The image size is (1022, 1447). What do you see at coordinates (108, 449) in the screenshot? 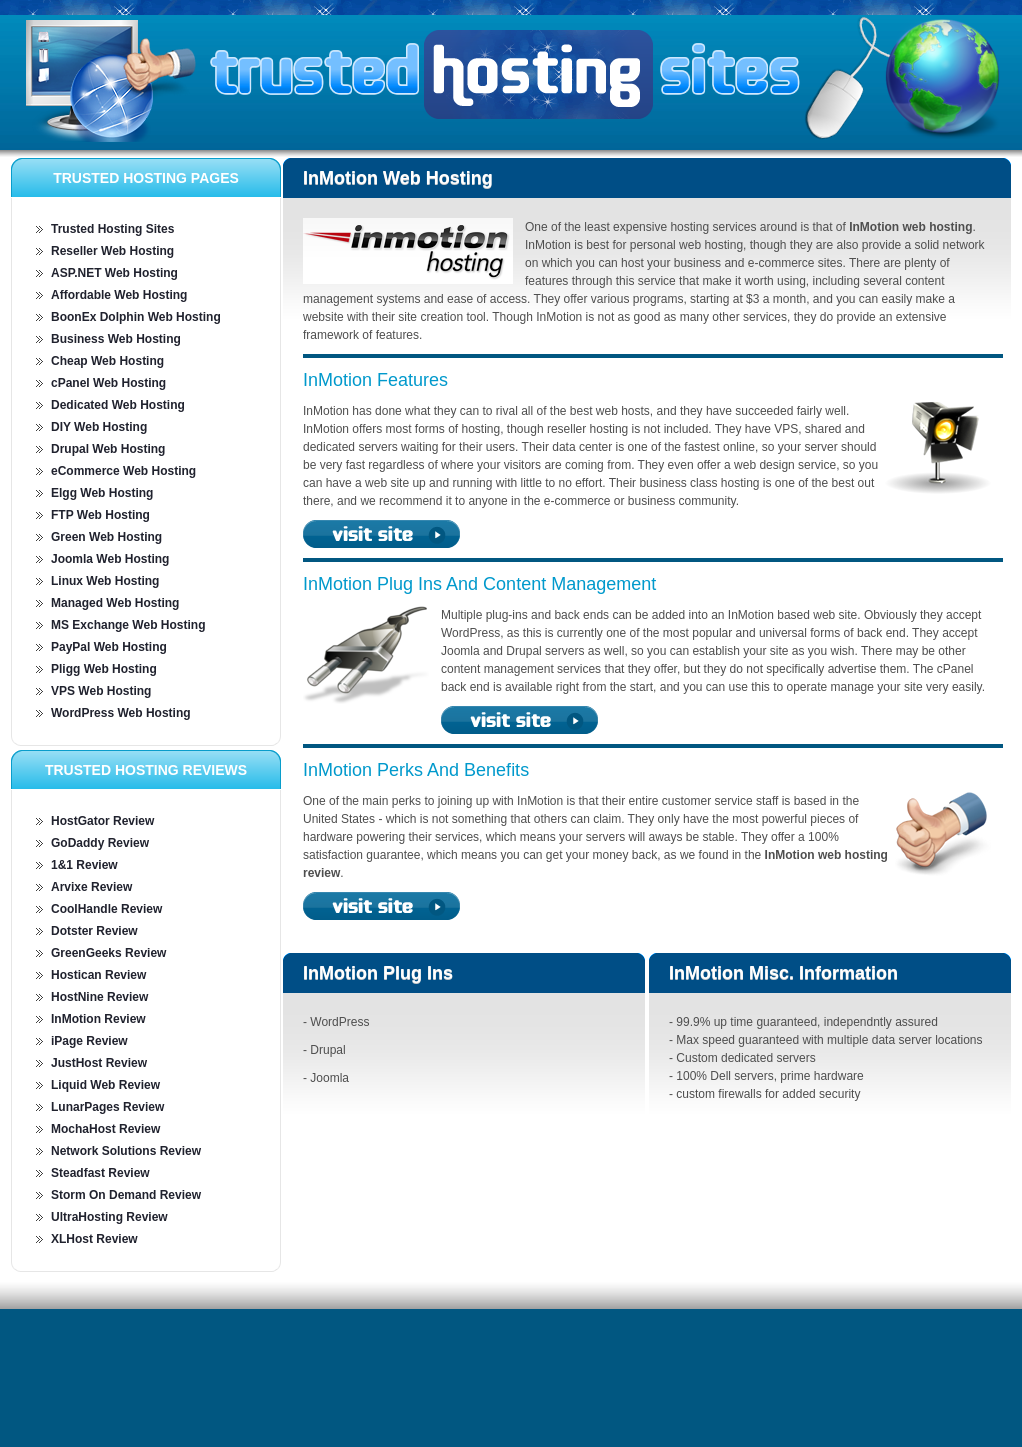
I see `Drupal Web Hosting` at bounding box center [108, 449].